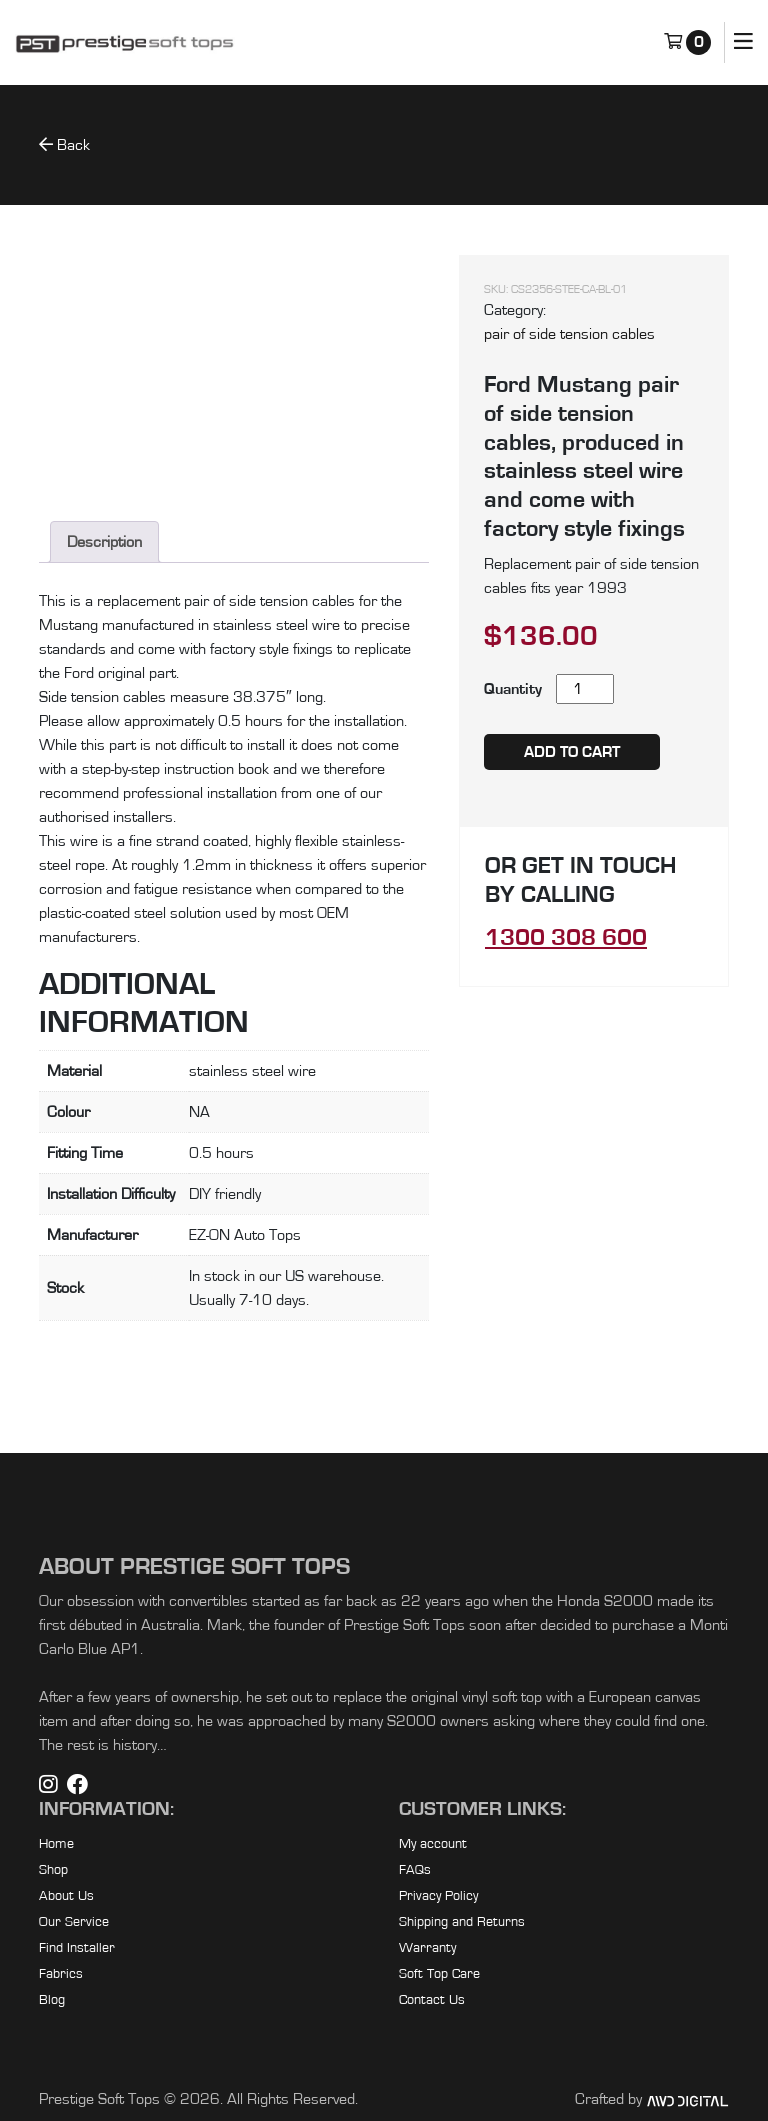 This screenshot has width=768, height=2121. I want to click on About Us, so click(66, 1896).